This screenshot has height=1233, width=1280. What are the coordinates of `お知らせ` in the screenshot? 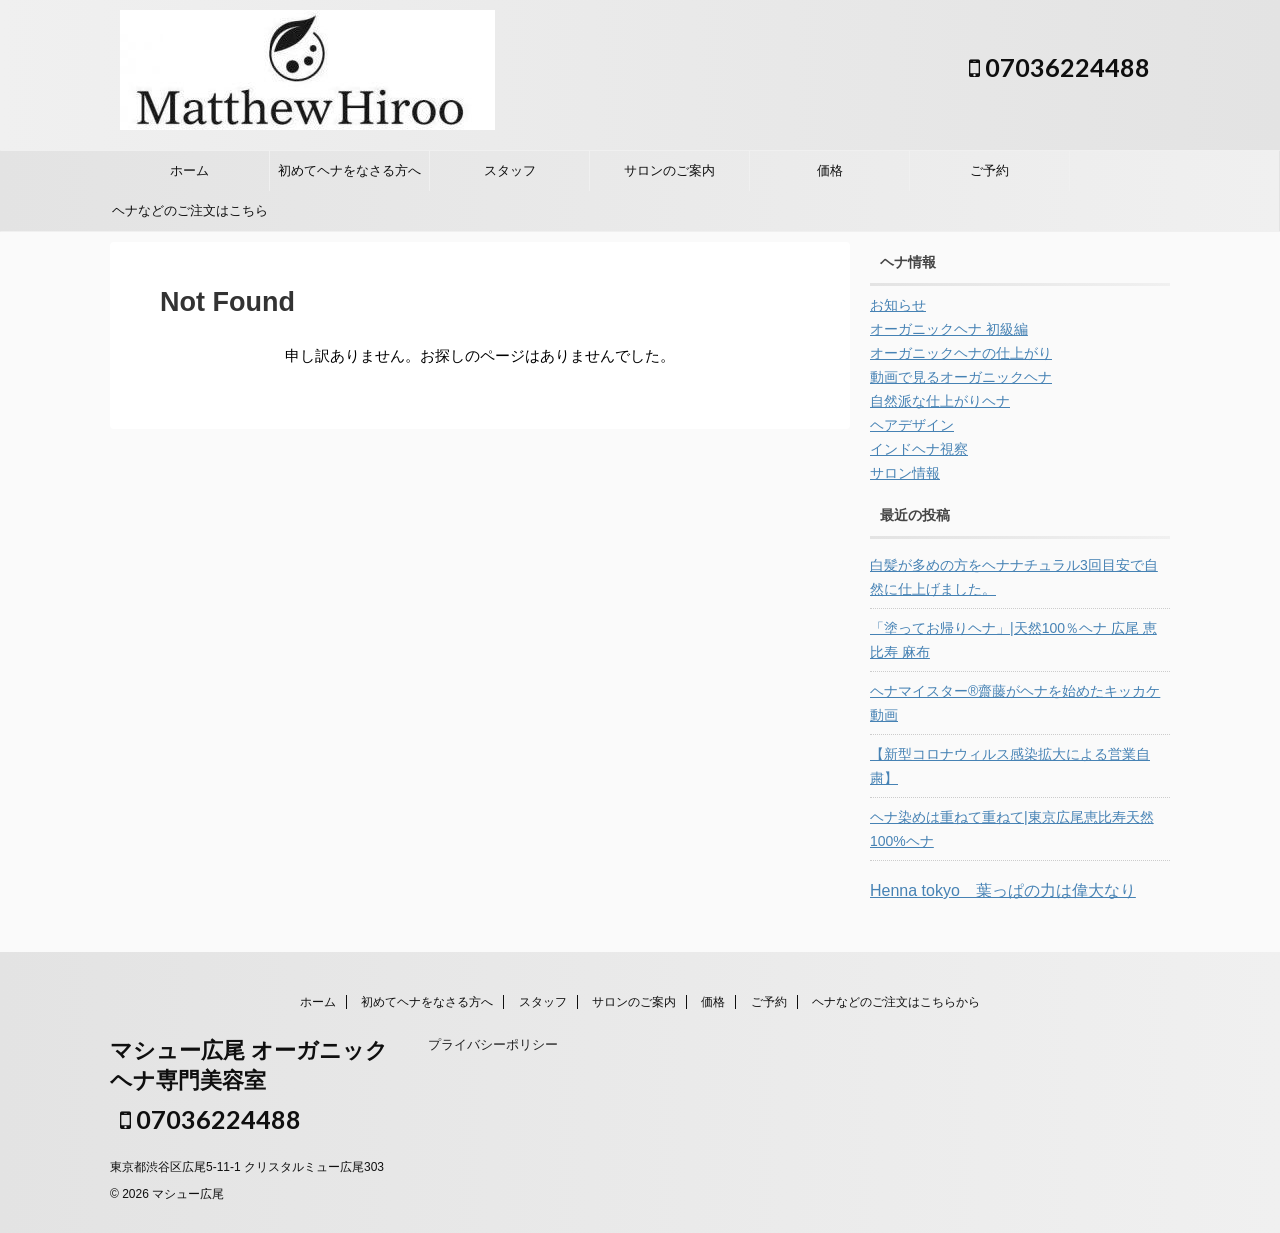 It's located at (898, 305).